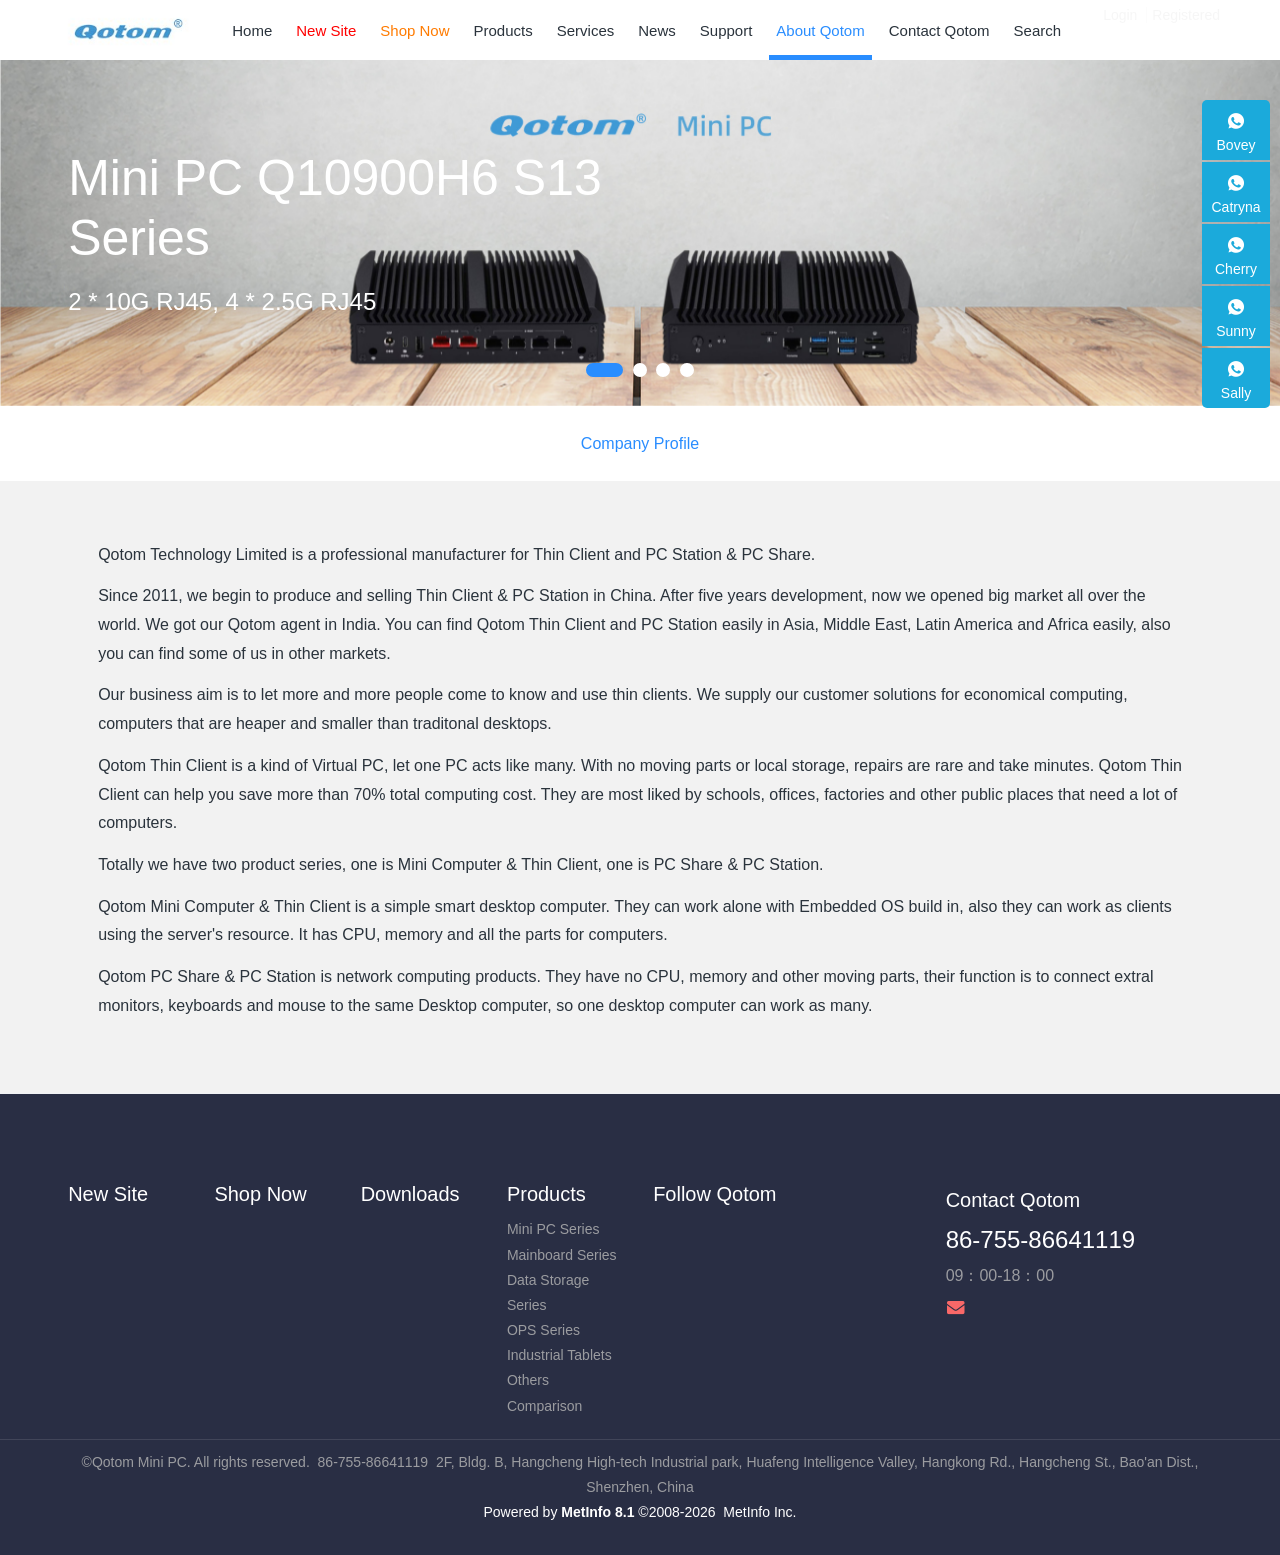  I want to click on Downloads, so click(410, 1194).